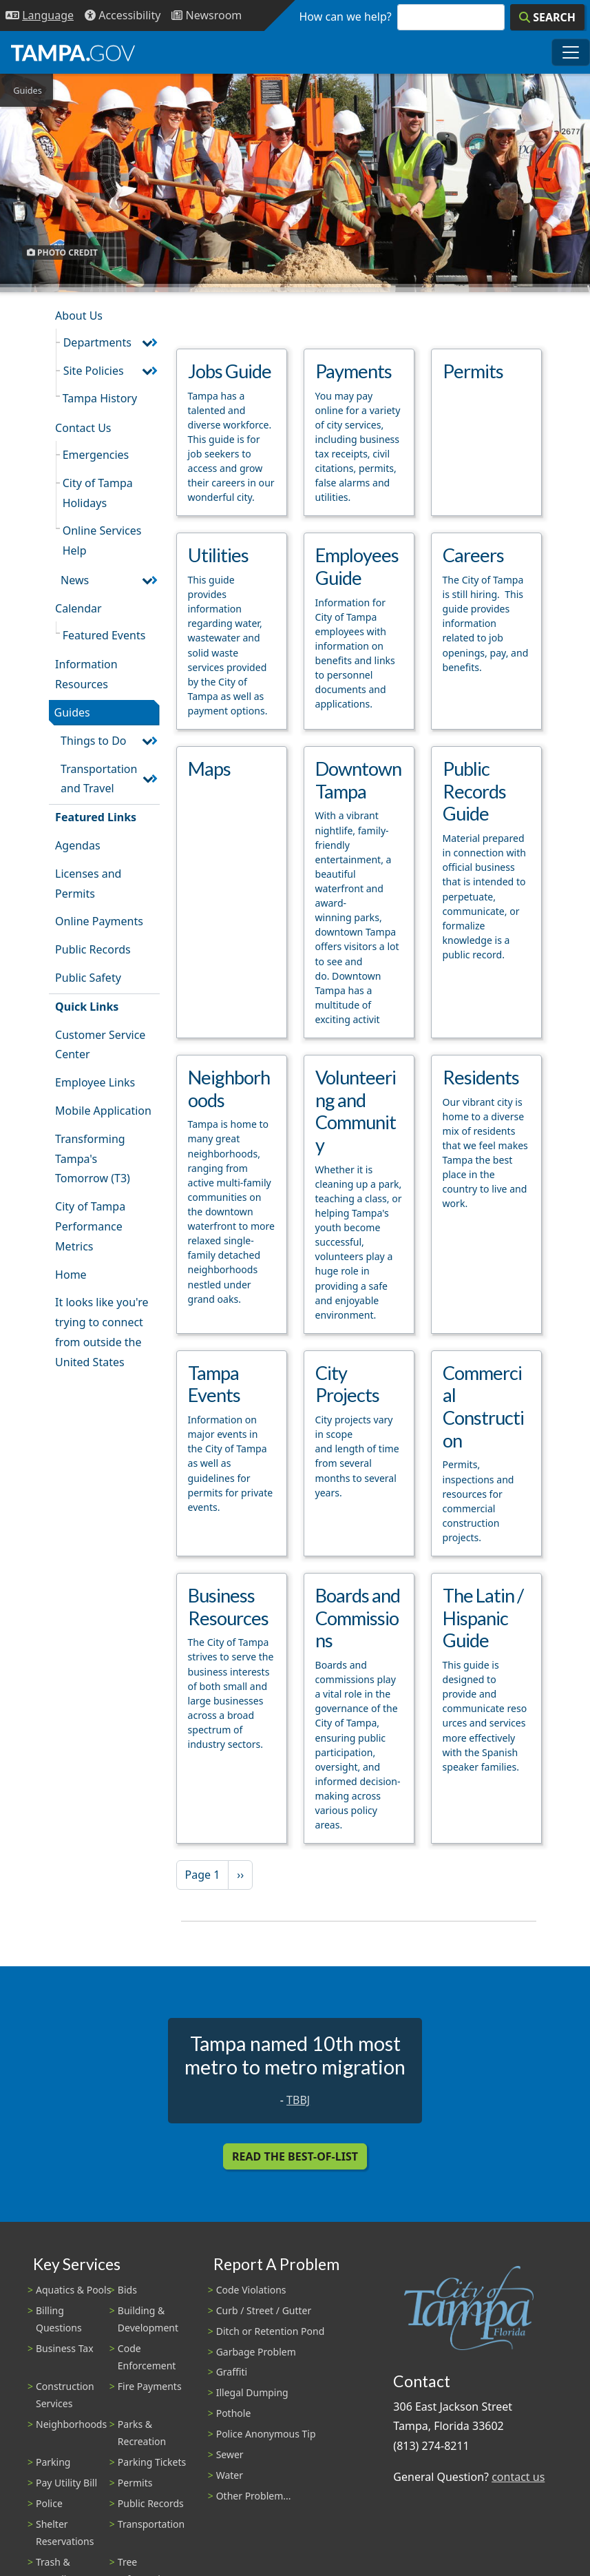 The height and width of the screenshot is (2576, 590). Describe the element at coordinates (122, 15) in the screenshot. I see `[Accessibility]` at that location.